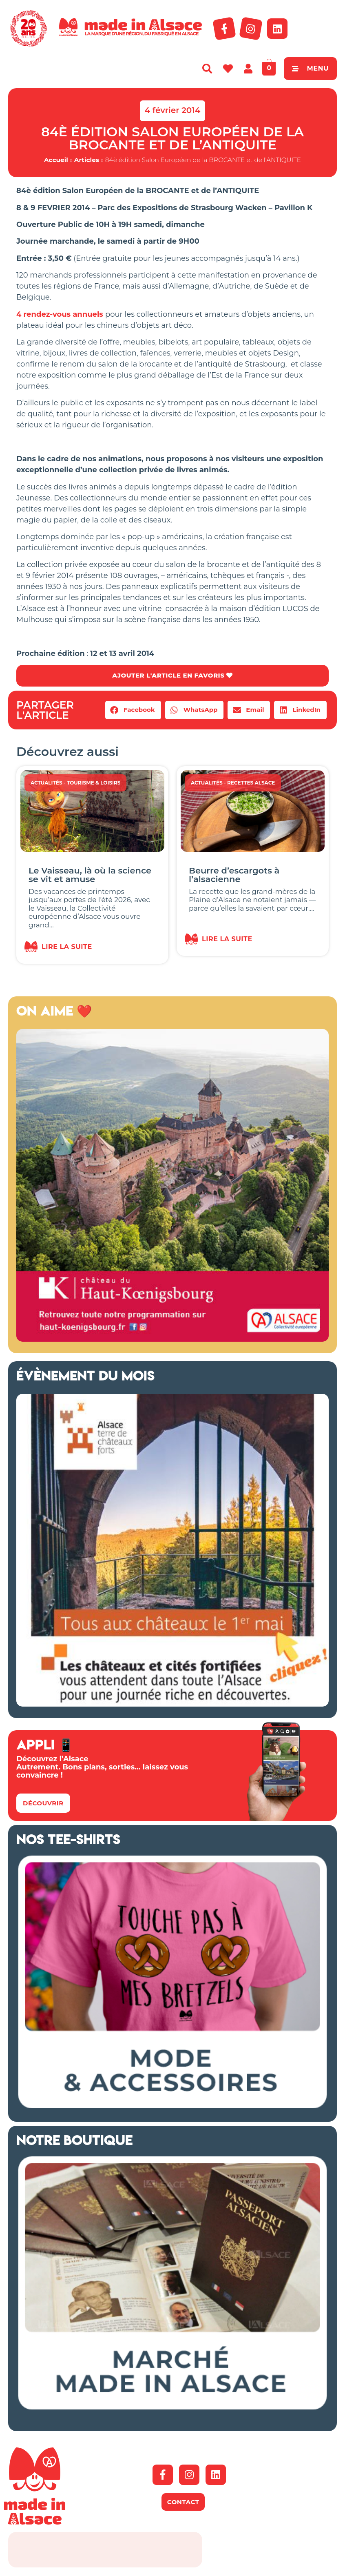  What do you see at coordinates (172, 676) in the screenshot?
I see `AJOUTER L'ARTICLE EN FAVORIS` at bounding box center [172, 676].